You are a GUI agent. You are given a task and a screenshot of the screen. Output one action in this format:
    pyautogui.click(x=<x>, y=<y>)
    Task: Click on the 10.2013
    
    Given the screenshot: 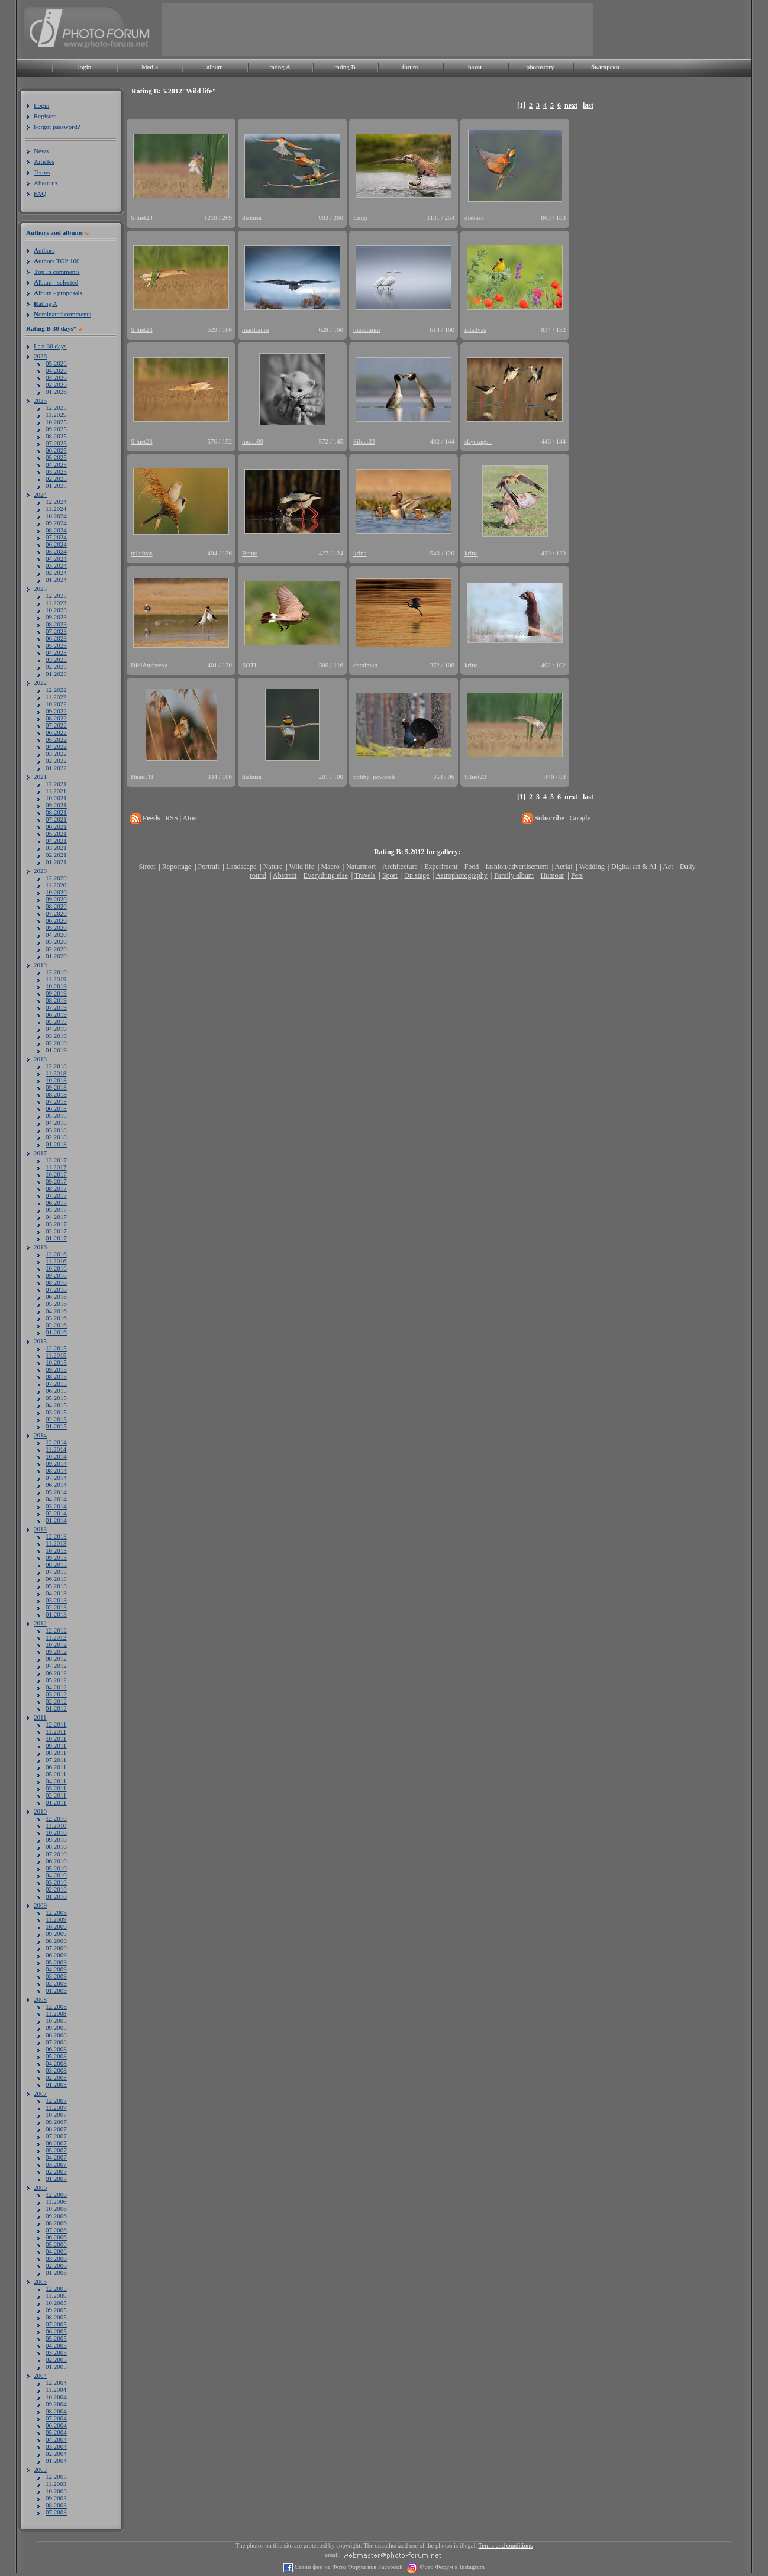 What is the action you would take?
    pyautogui.click(x=56, y=1550)
    